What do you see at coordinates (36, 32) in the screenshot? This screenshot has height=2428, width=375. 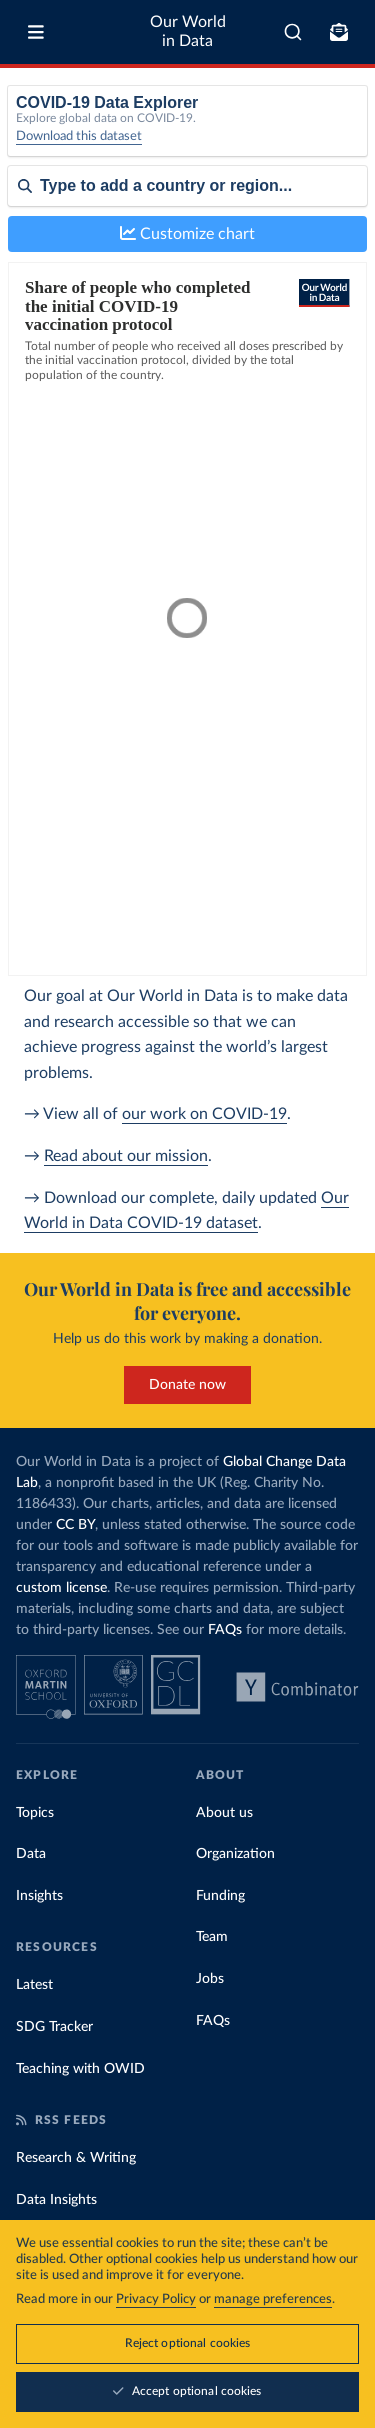 I see `[Toggle menu]` at bounding box center [36, 32].